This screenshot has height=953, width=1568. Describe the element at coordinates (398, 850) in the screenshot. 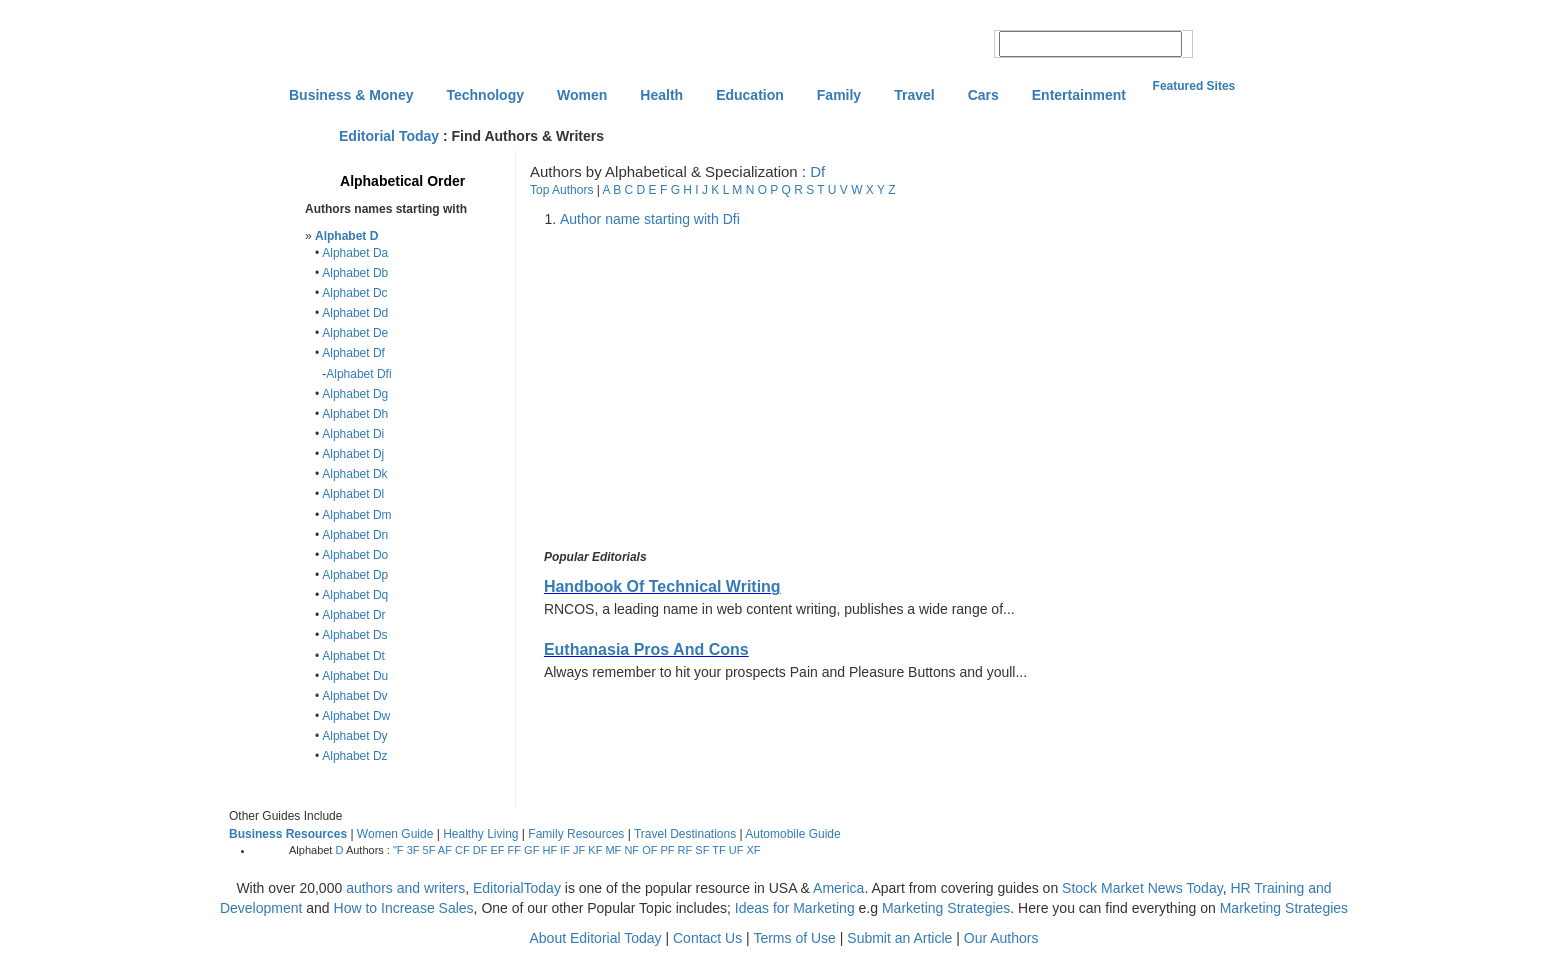

I see `"F` at that location.